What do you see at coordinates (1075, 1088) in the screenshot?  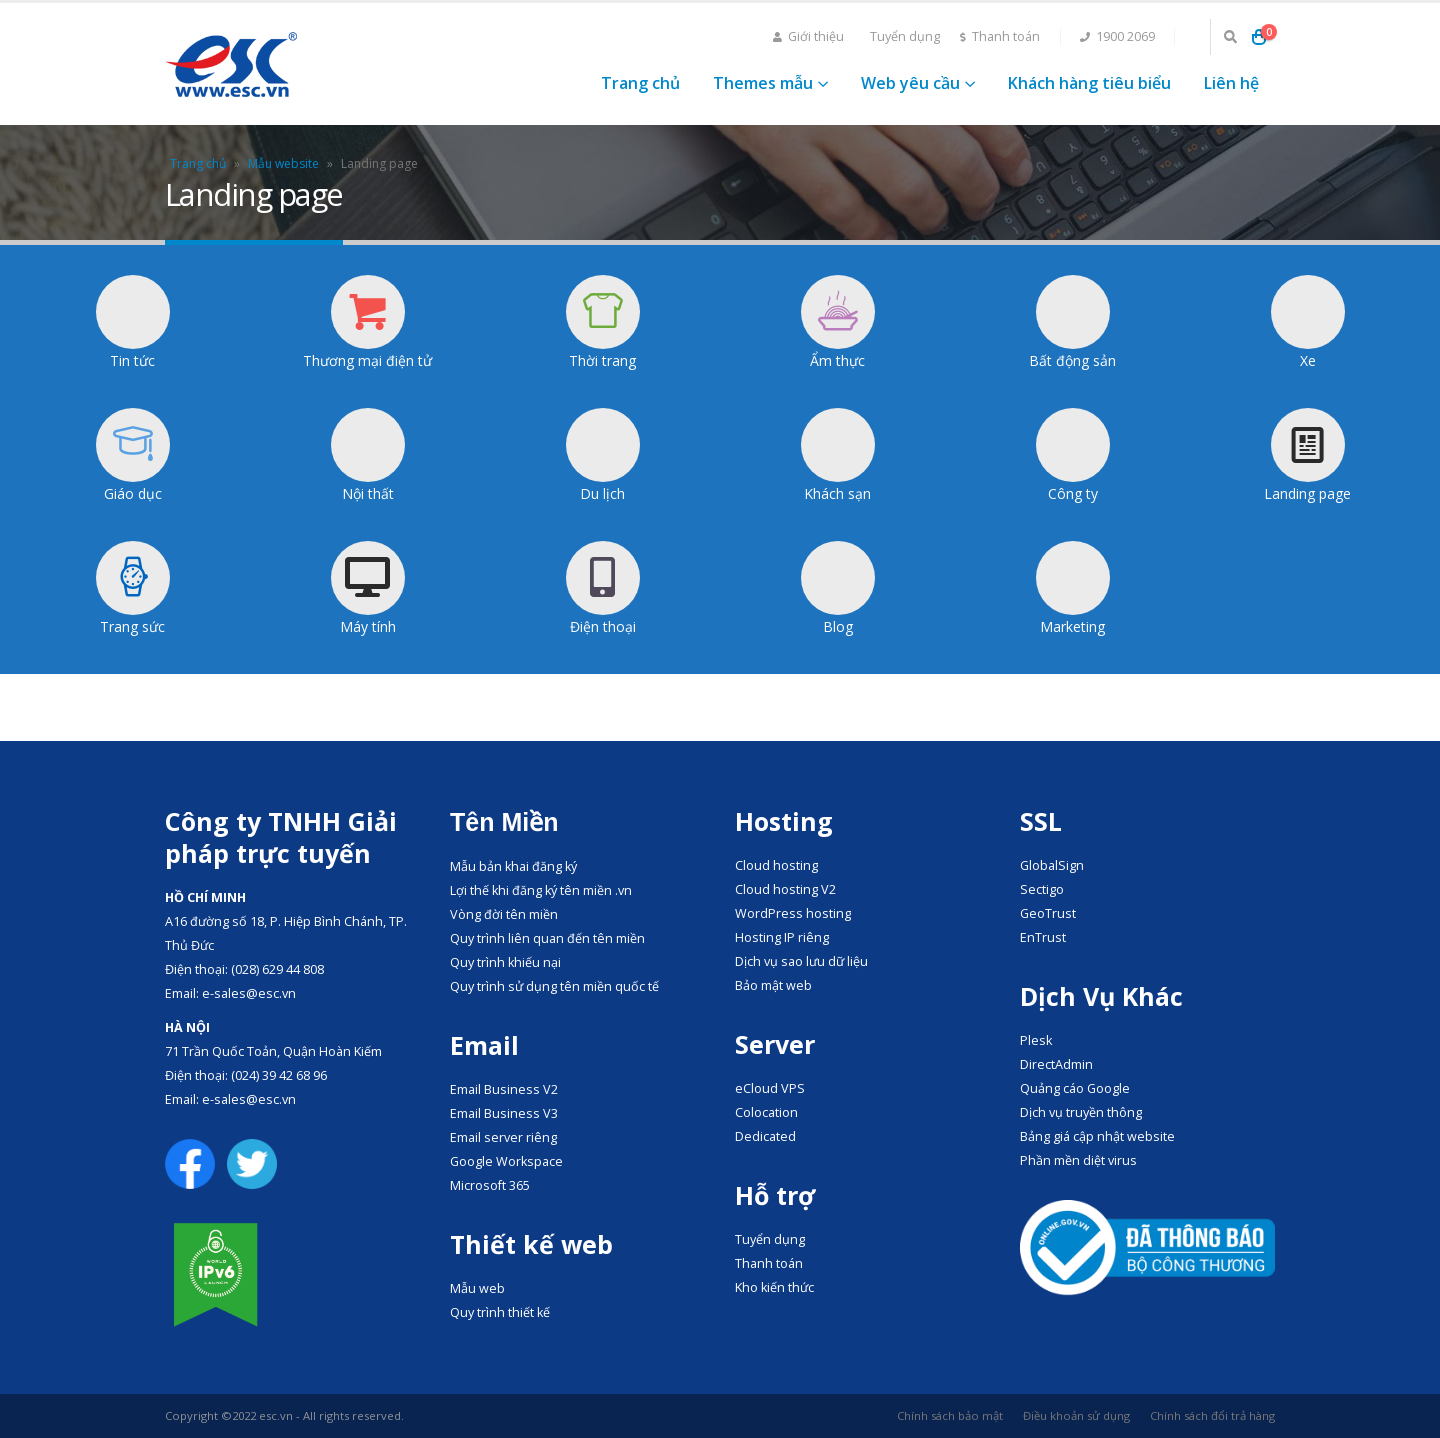 I see `Quảng cáo Google` at bounding box center [1075, 1088].